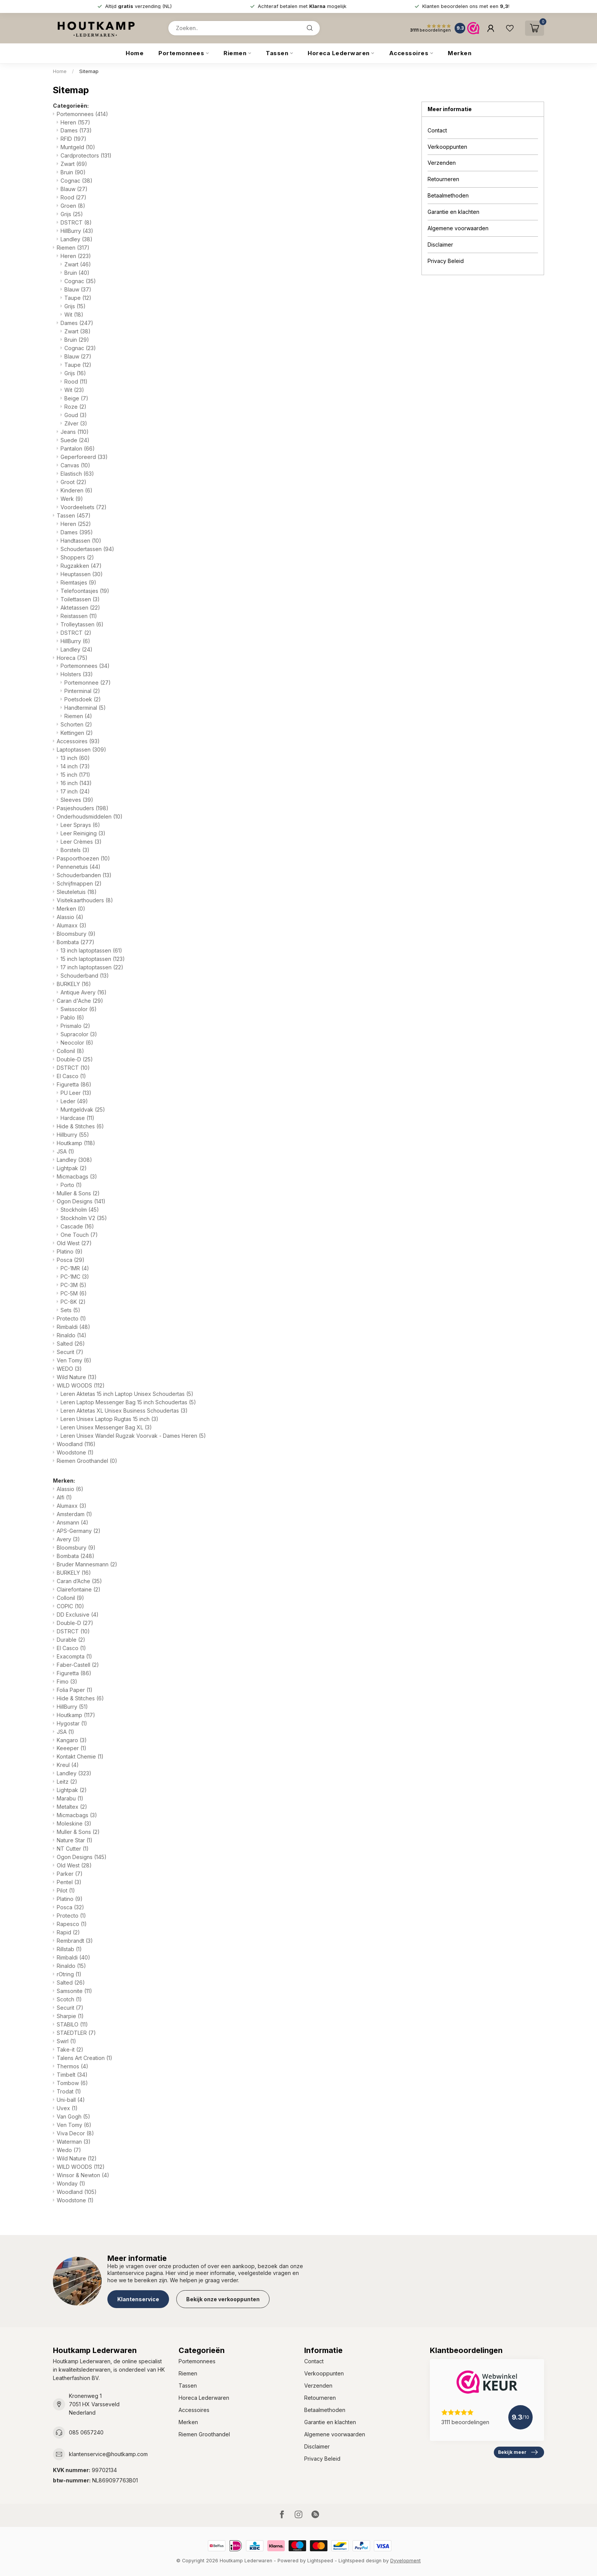  Describe the element at coordinates (73, 1285) in the screenshot. I see `PC-3M` at that location.